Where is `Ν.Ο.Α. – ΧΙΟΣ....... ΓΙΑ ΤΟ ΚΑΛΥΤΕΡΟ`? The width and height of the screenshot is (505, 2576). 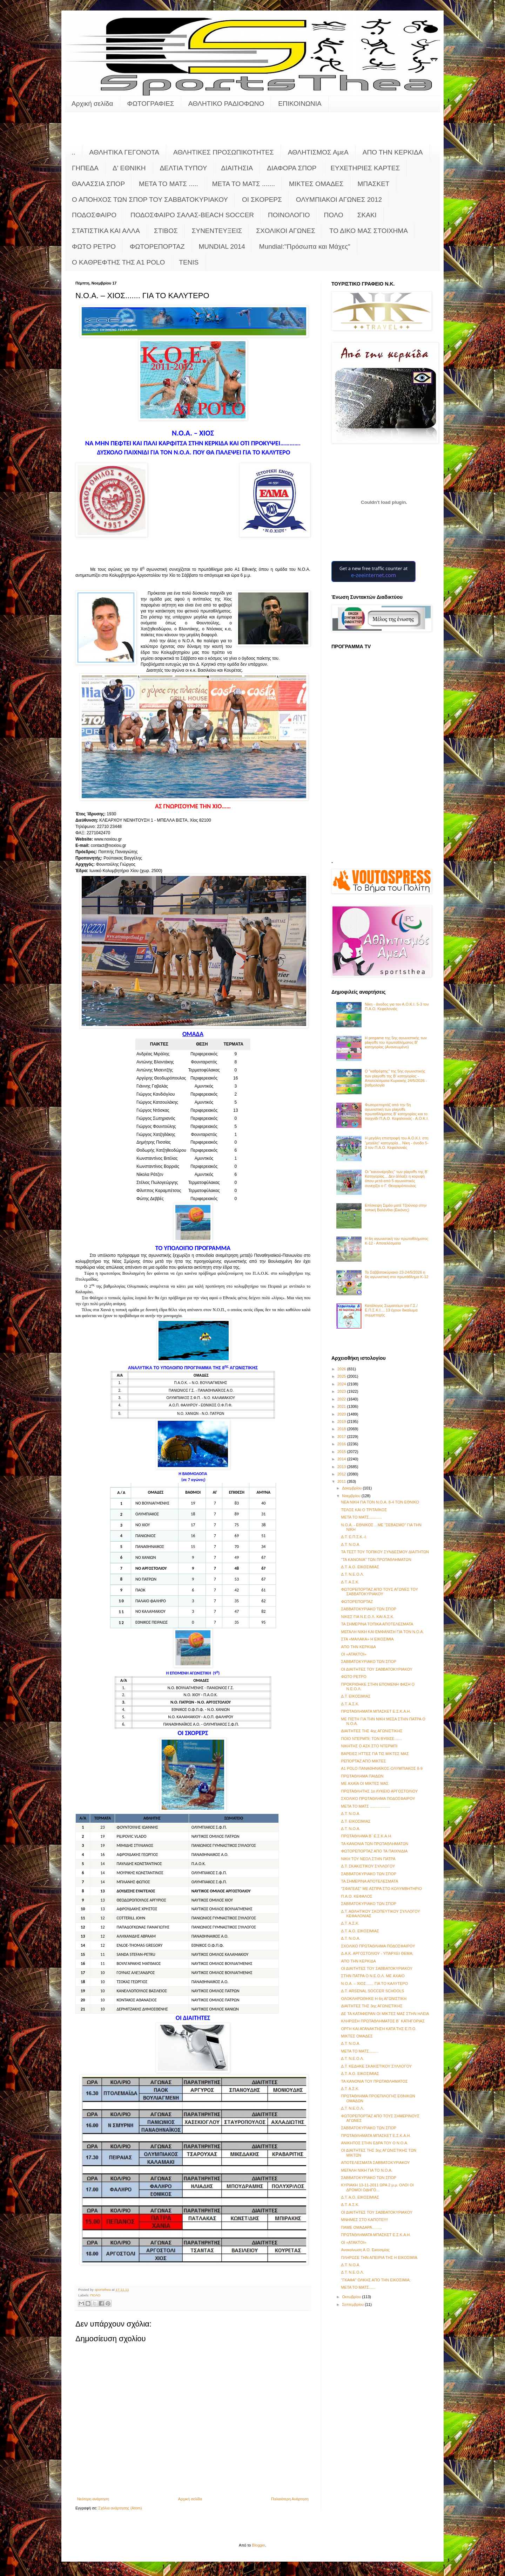
Ν.Ο.Α. – ΧΙΟΣ....... ΓΙΑ ΤΟ ΚΑΛΥΤΕΡΟ is located at coordinates (374, 1983).